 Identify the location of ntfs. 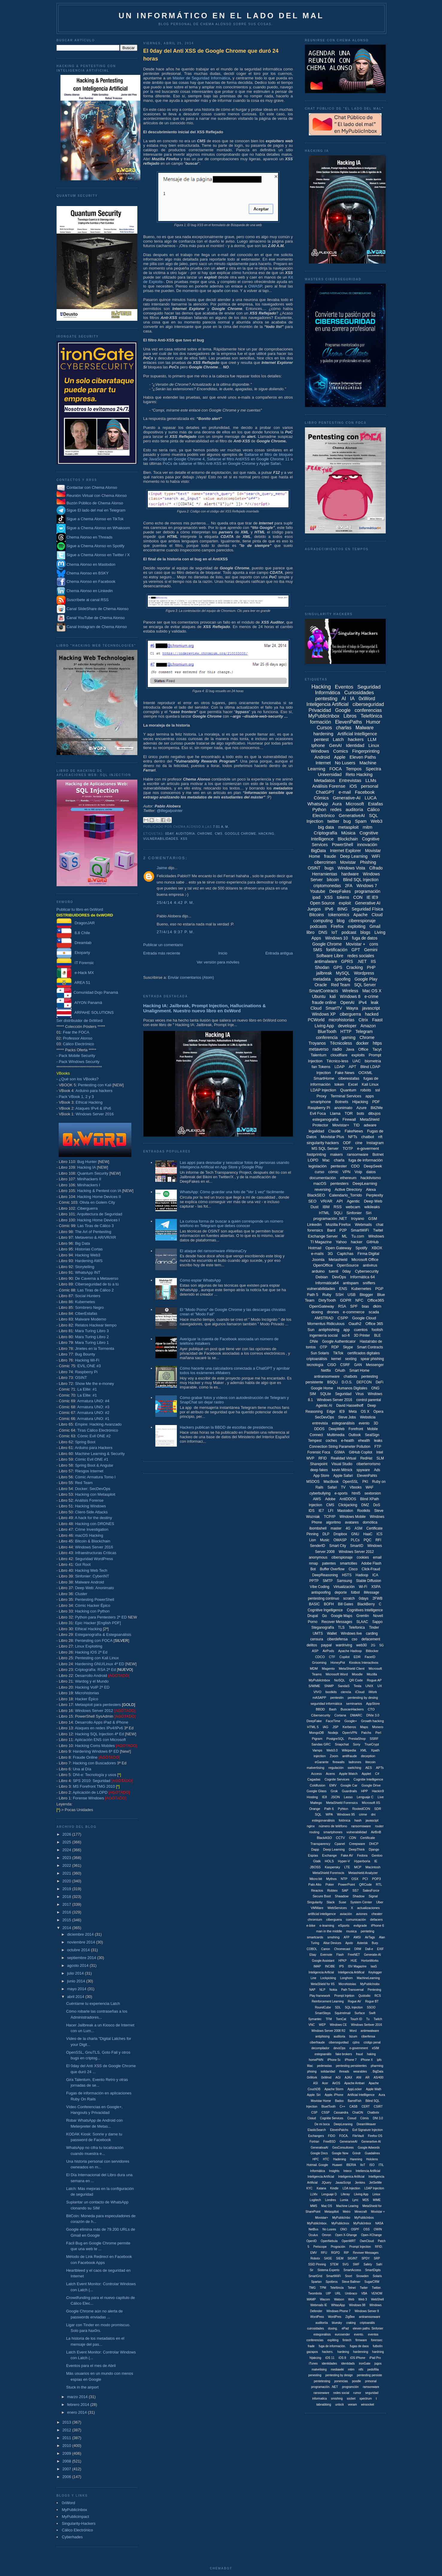
(361, 2369).